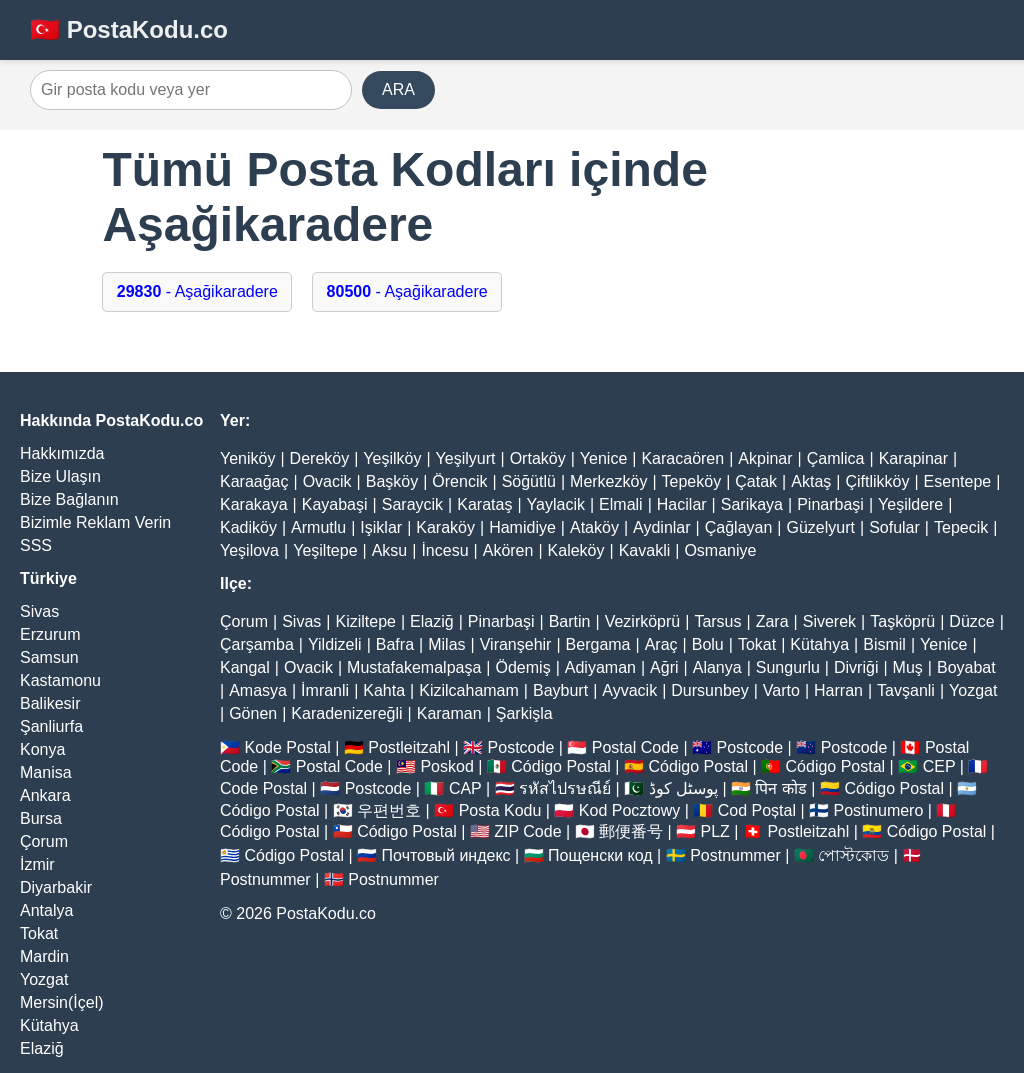 The image size is (1024, 1073). Describe the element at coordinates (95, 522) in the screenshot. I see `Bizimle Reklam Verin` at that location.